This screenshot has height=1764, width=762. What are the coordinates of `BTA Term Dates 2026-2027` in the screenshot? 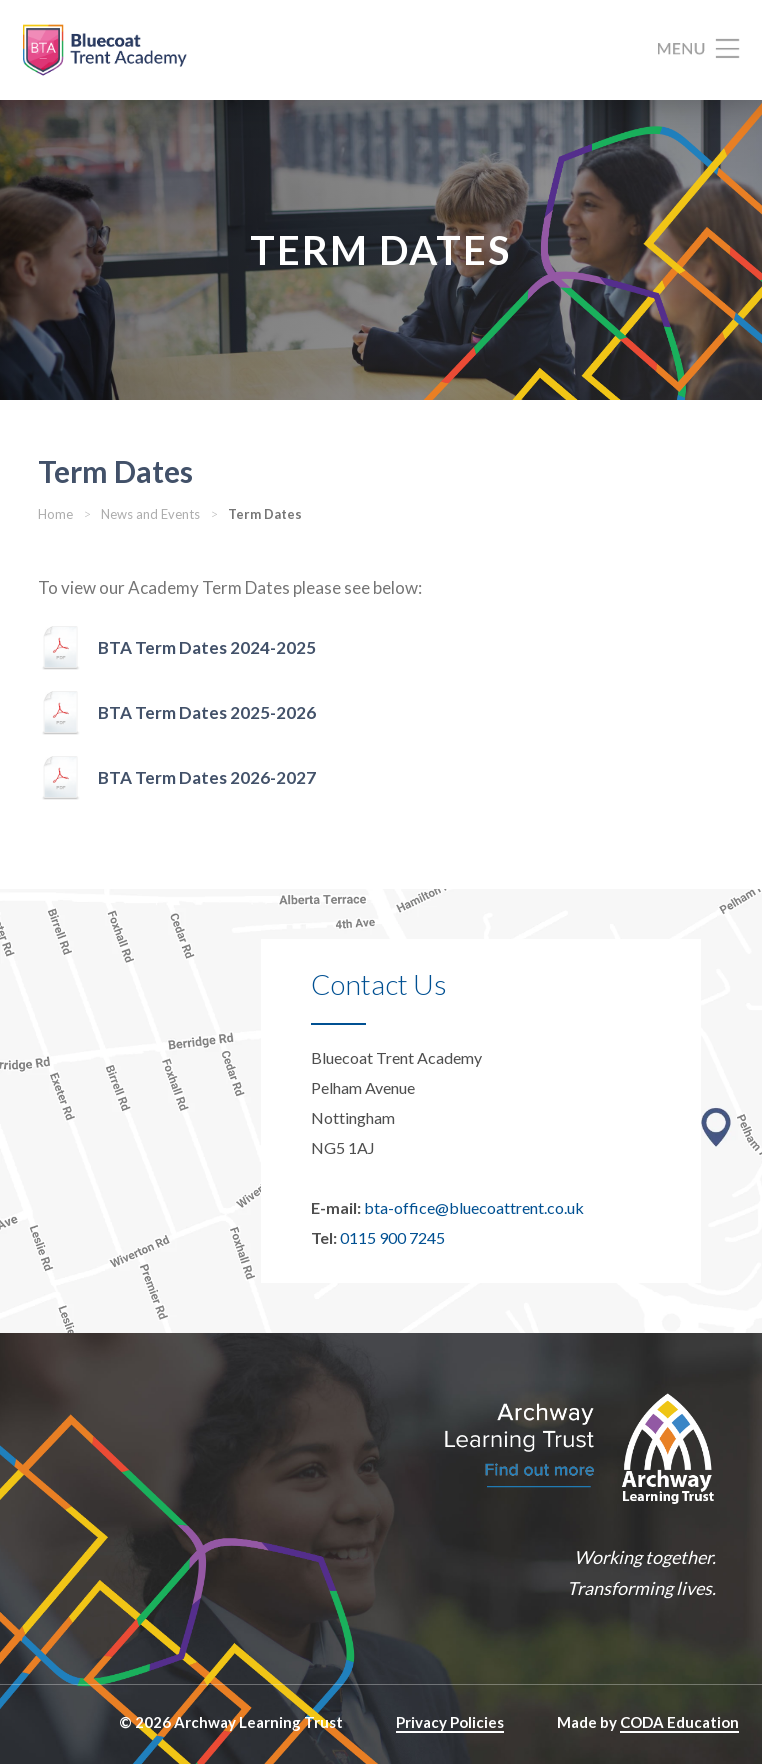 It's located at (207, 777).